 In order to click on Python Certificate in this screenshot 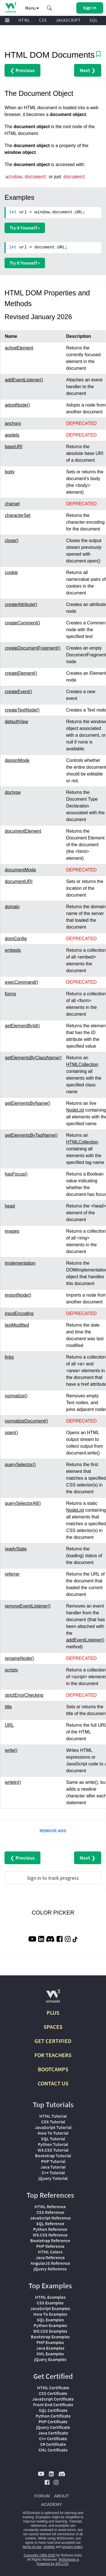, I will do `click(53, 2416)`.